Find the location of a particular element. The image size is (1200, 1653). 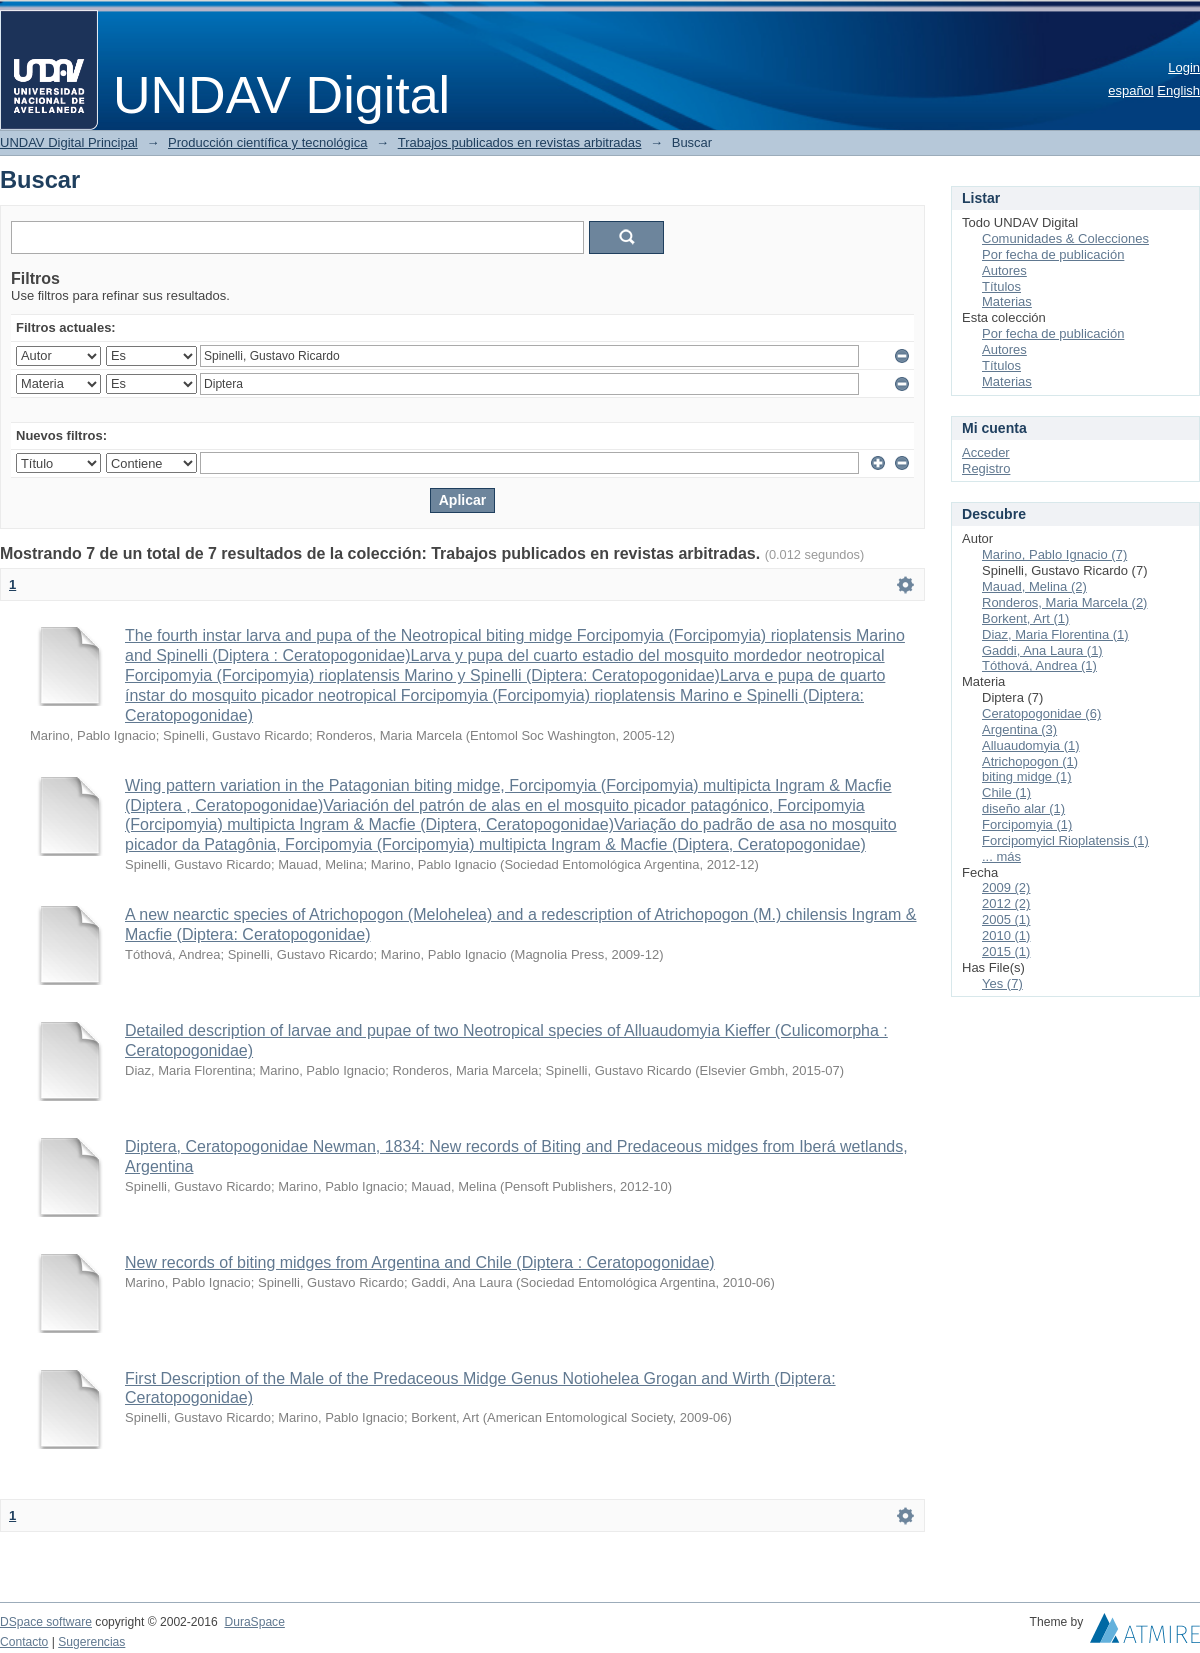

Trabajos publicados en revistas arbitradas is located at coordinates (520, 142).